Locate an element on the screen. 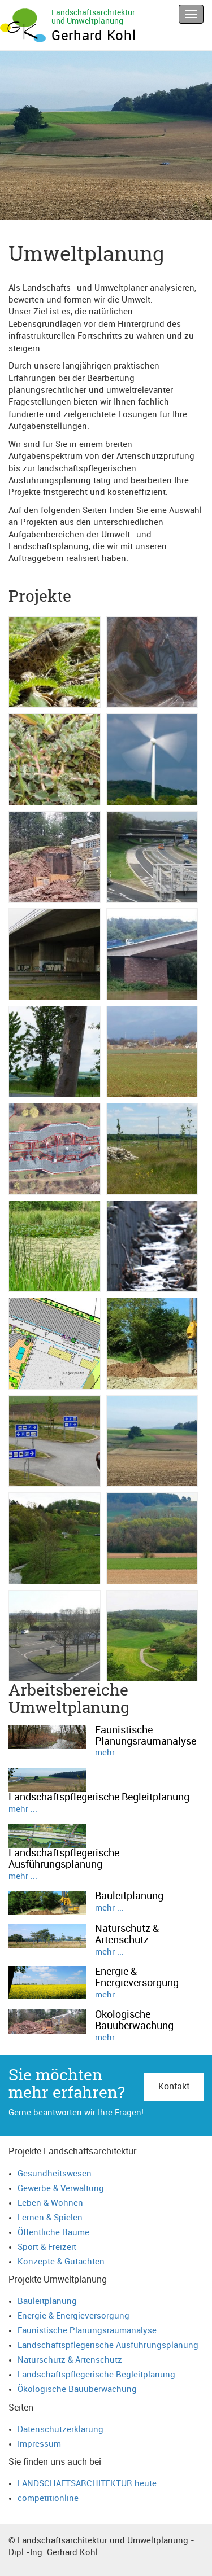 This screenshot has height=2576, width=212. Sport & Freizeit is located at coordinates (47, 2247).